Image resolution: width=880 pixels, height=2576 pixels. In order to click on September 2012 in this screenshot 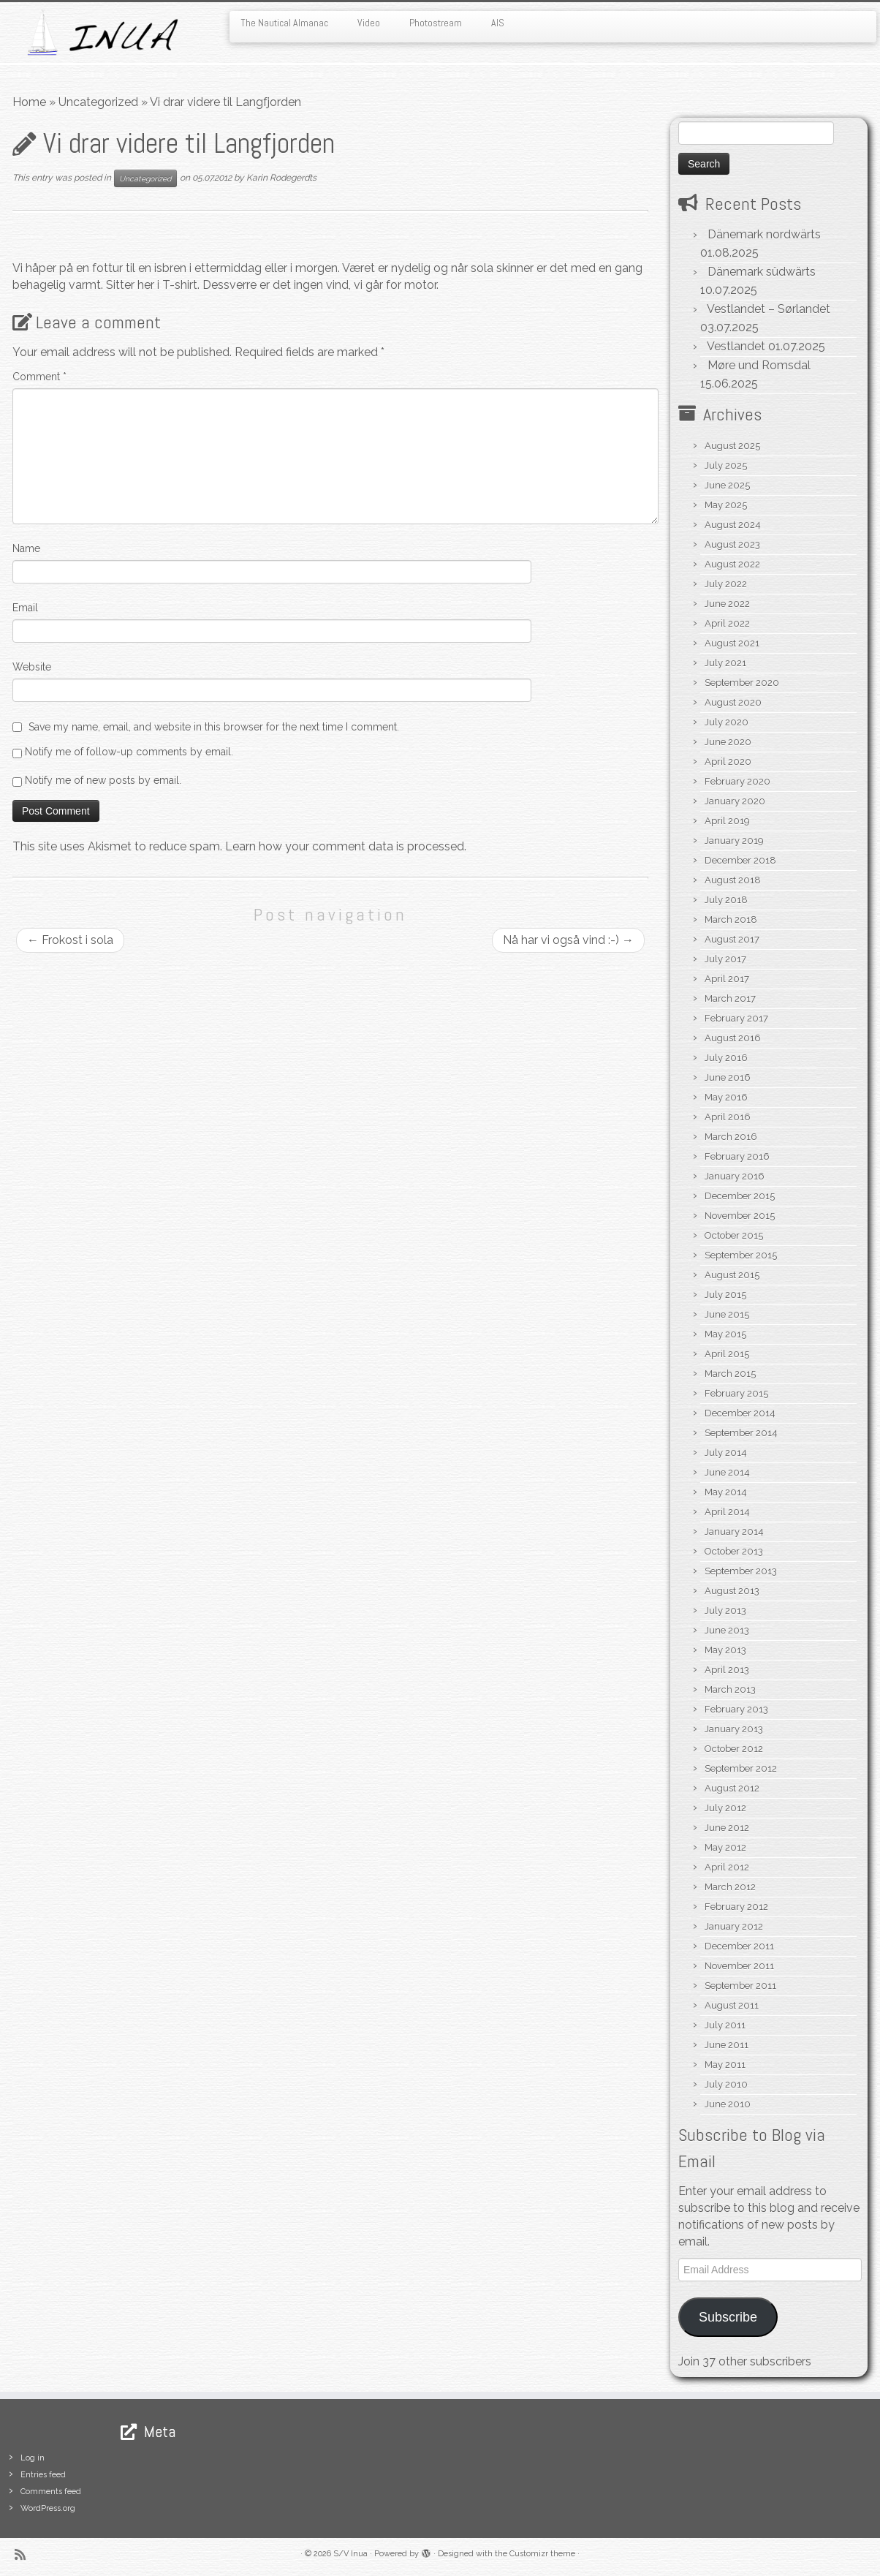, I will do `click(741, 1768)`.